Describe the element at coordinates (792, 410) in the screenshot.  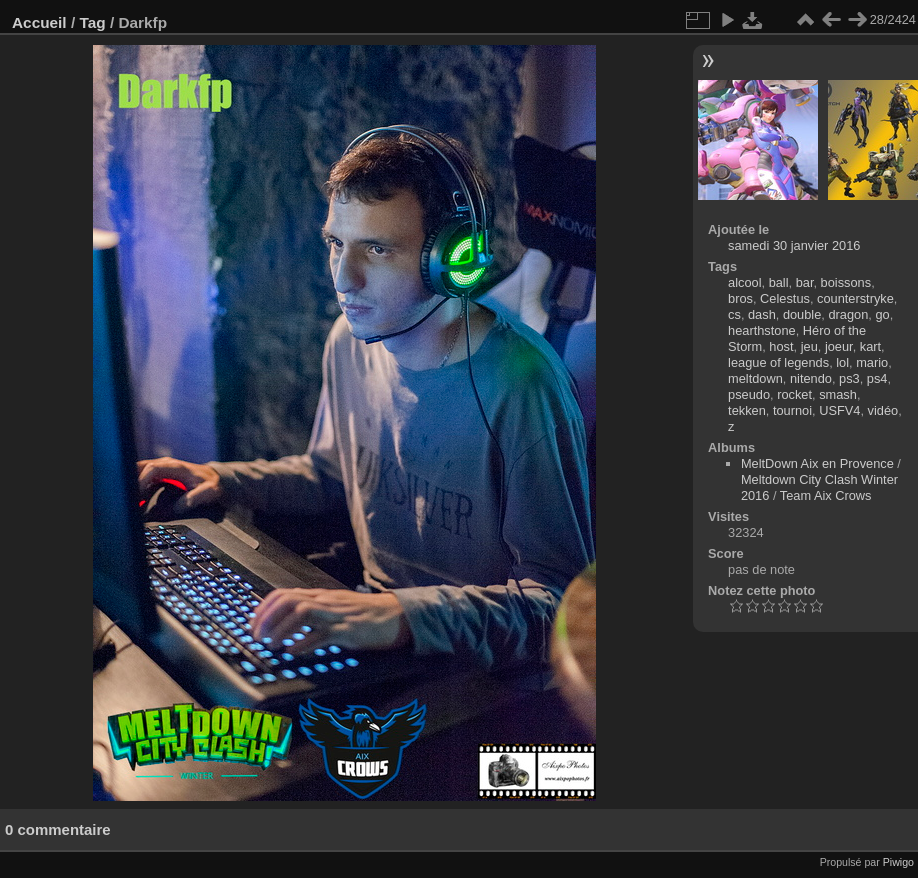
I see `tournoi` at that location.